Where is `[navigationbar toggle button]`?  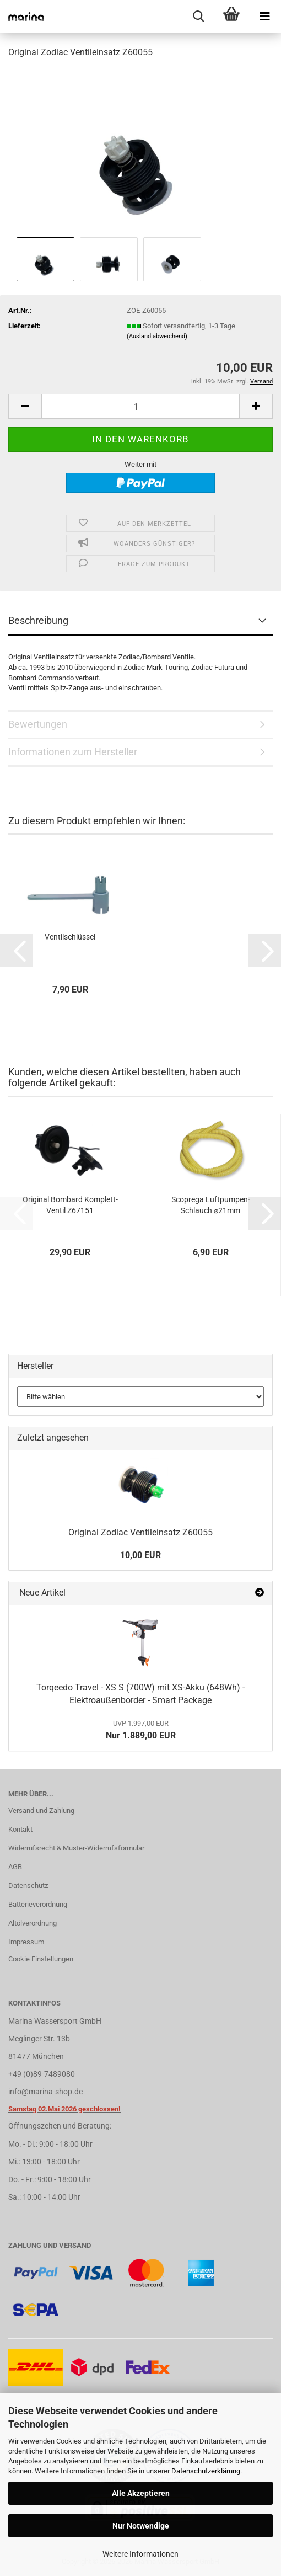
[navigationbar toggle button] is located at coordinates (264, 16).